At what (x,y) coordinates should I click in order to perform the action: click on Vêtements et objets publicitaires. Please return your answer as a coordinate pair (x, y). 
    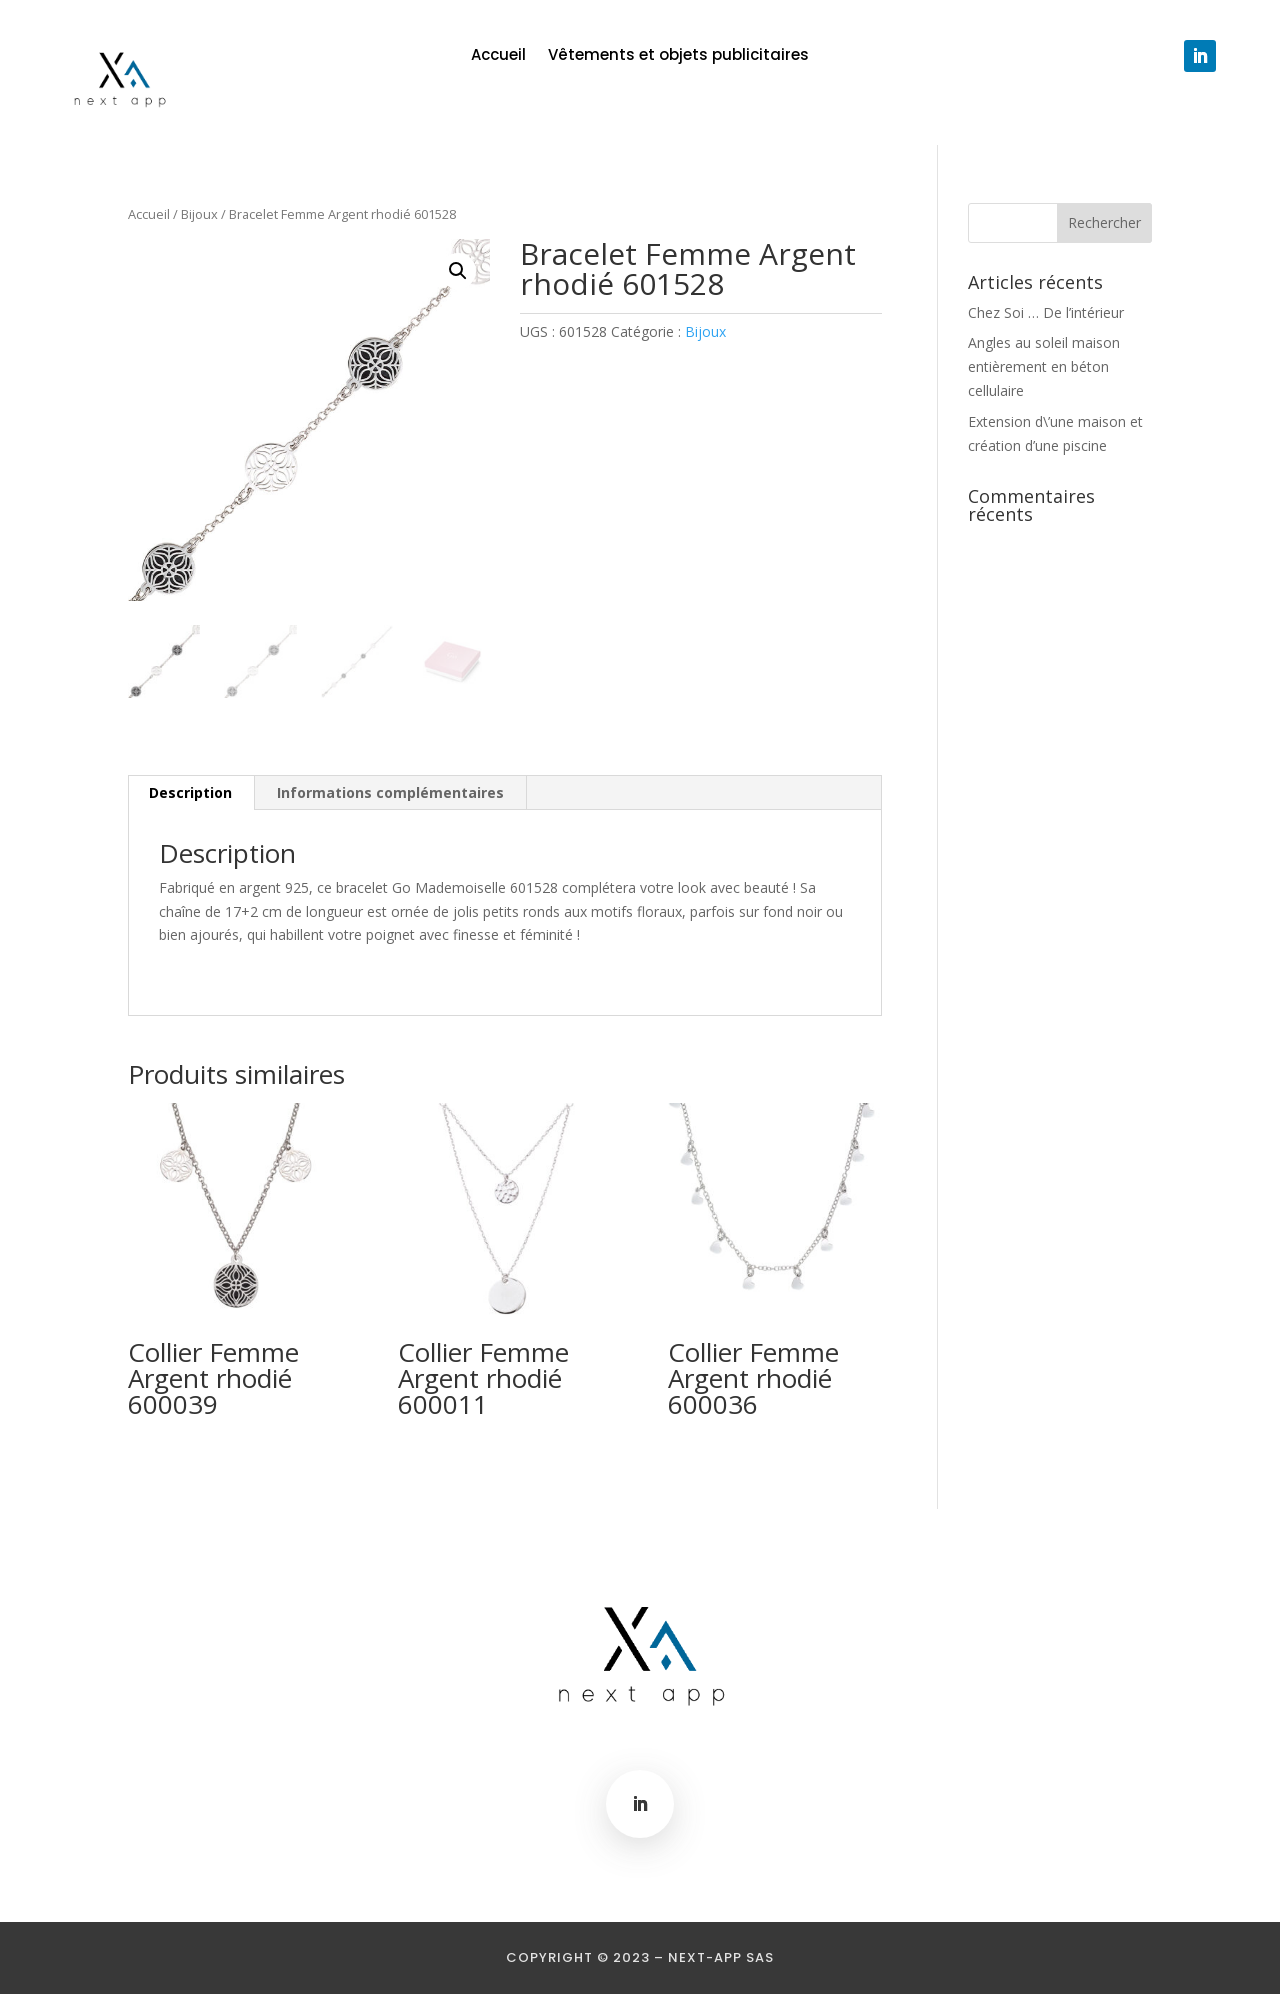
    Looking at the image, I should click on (678, 56).